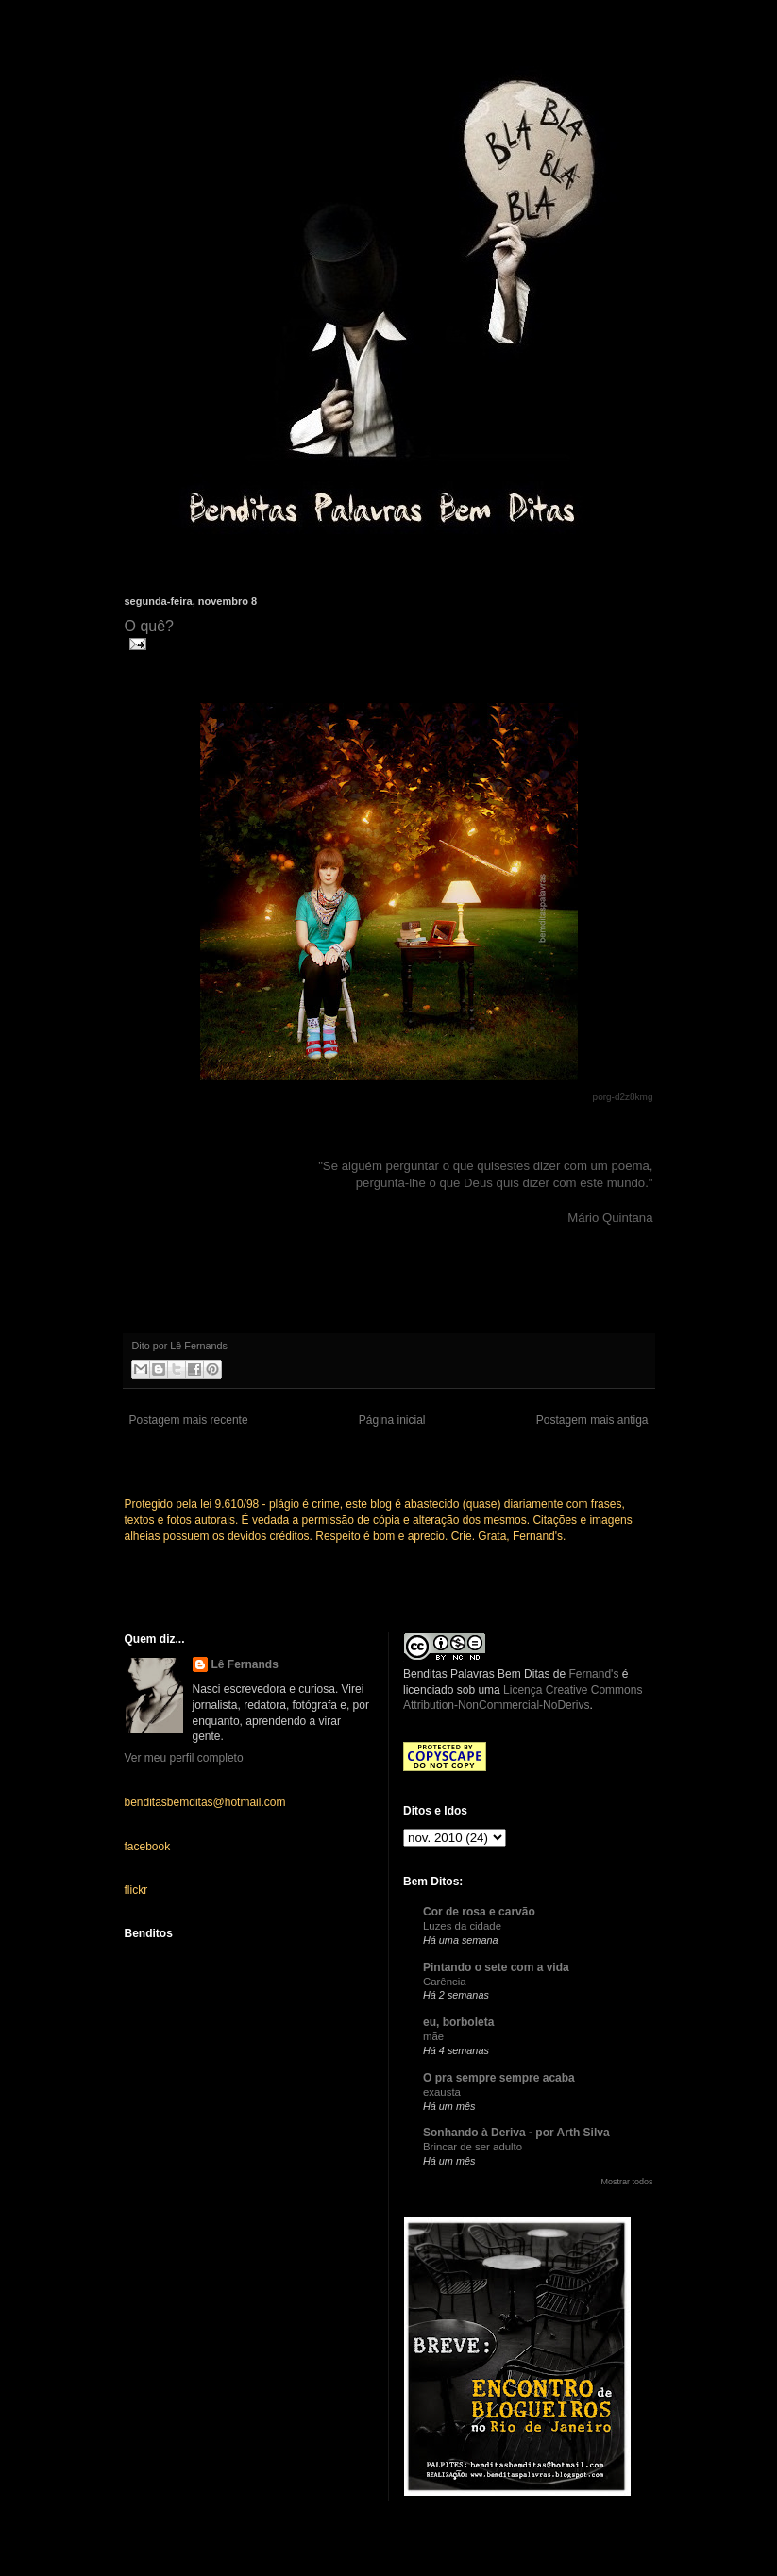  I want to click on exausta, so click(442, 2092).